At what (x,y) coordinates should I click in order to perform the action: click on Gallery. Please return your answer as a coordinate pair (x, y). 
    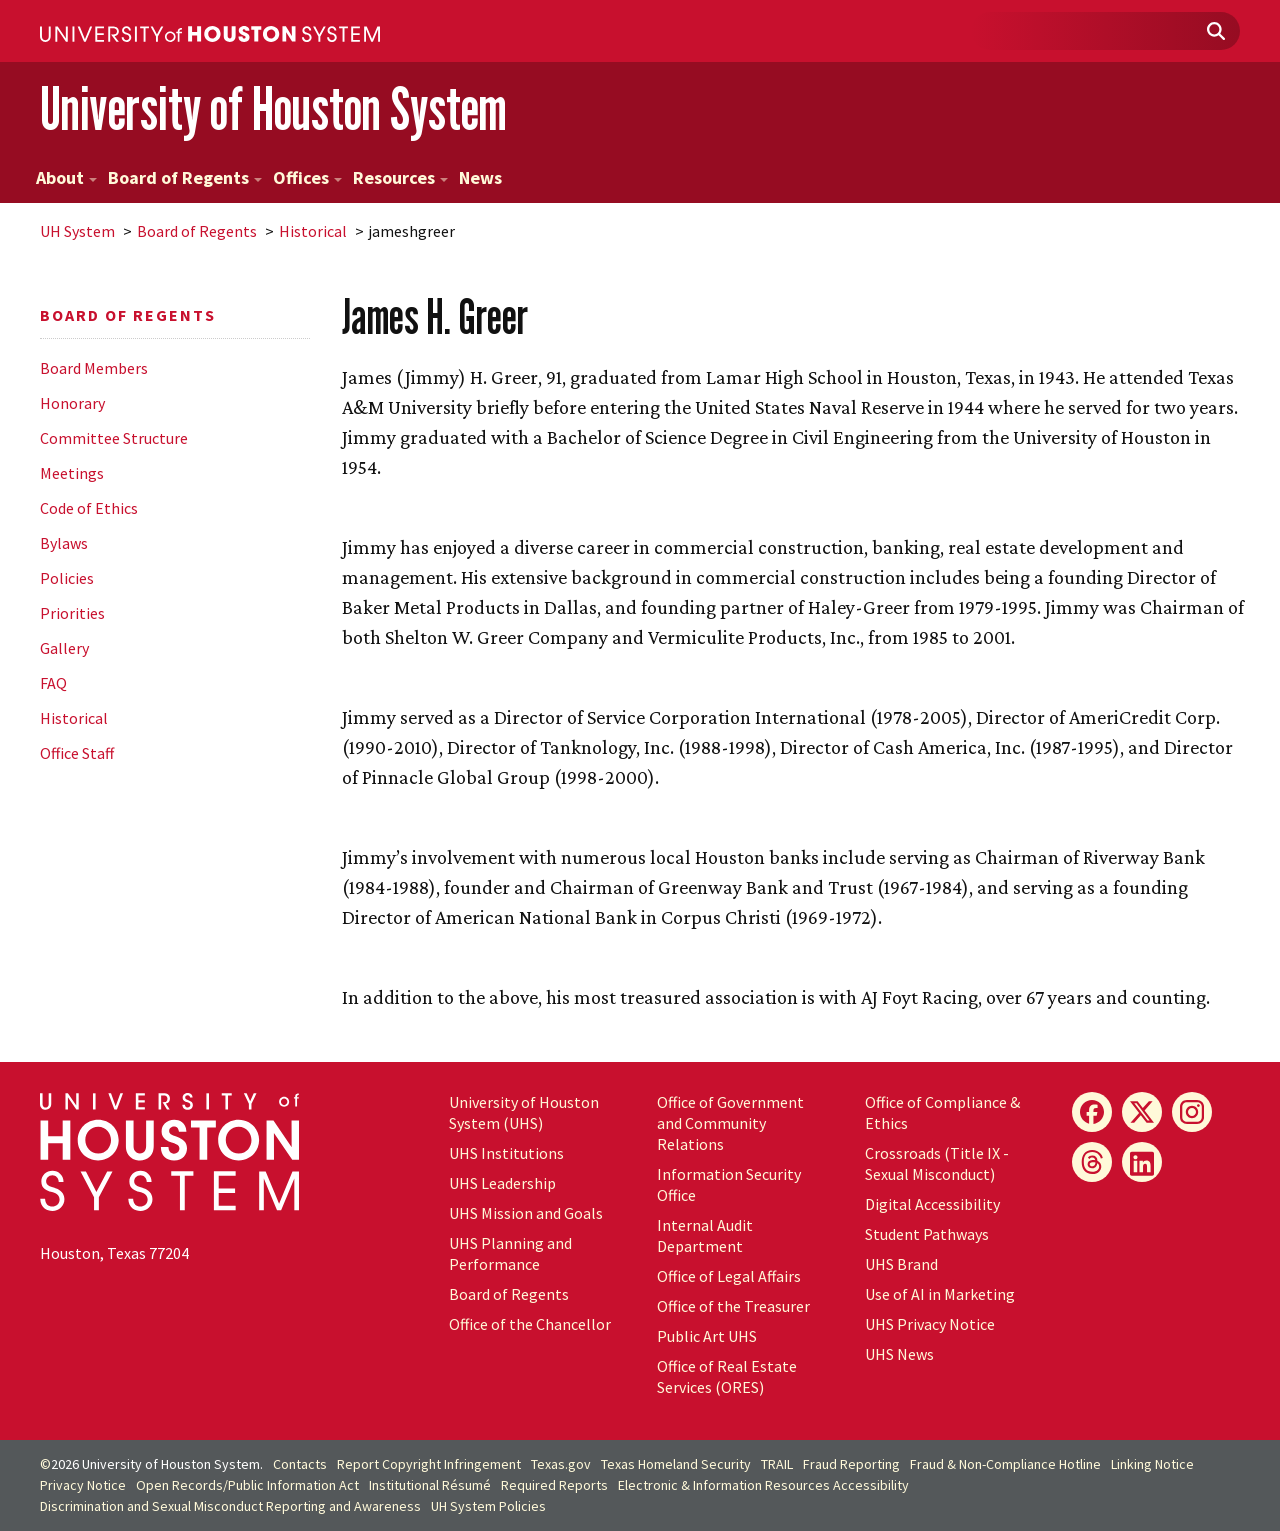
    Looking at the image, I should click on (64, 648).